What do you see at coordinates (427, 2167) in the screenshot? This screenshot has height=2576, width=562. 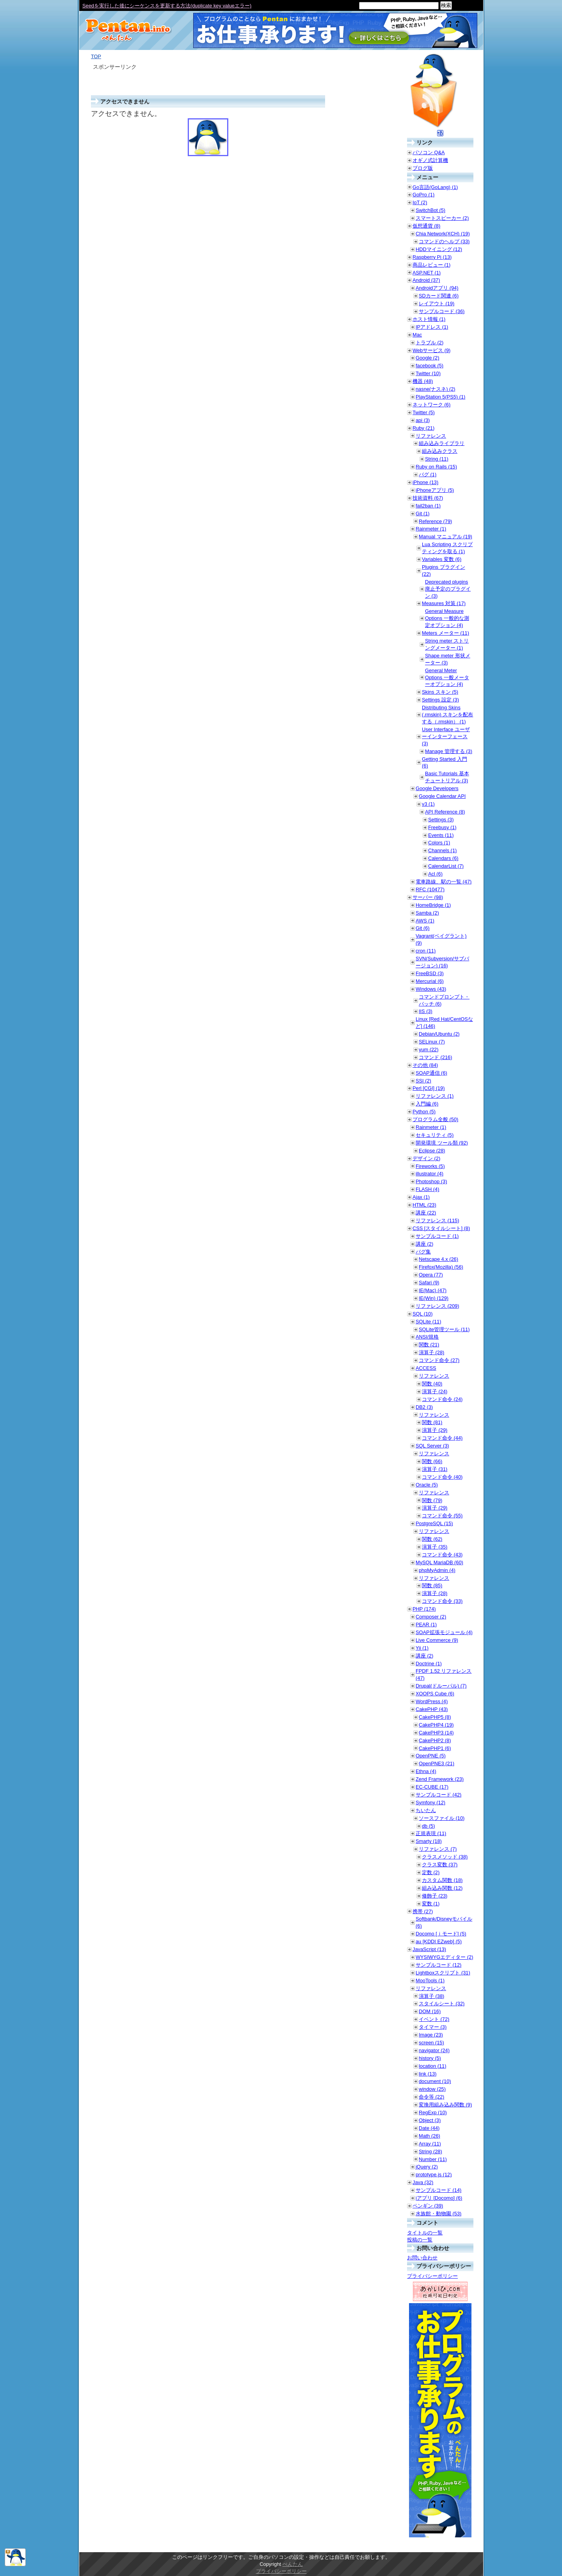 I see `jQuery (2)` at bounding box center [427, 2167].